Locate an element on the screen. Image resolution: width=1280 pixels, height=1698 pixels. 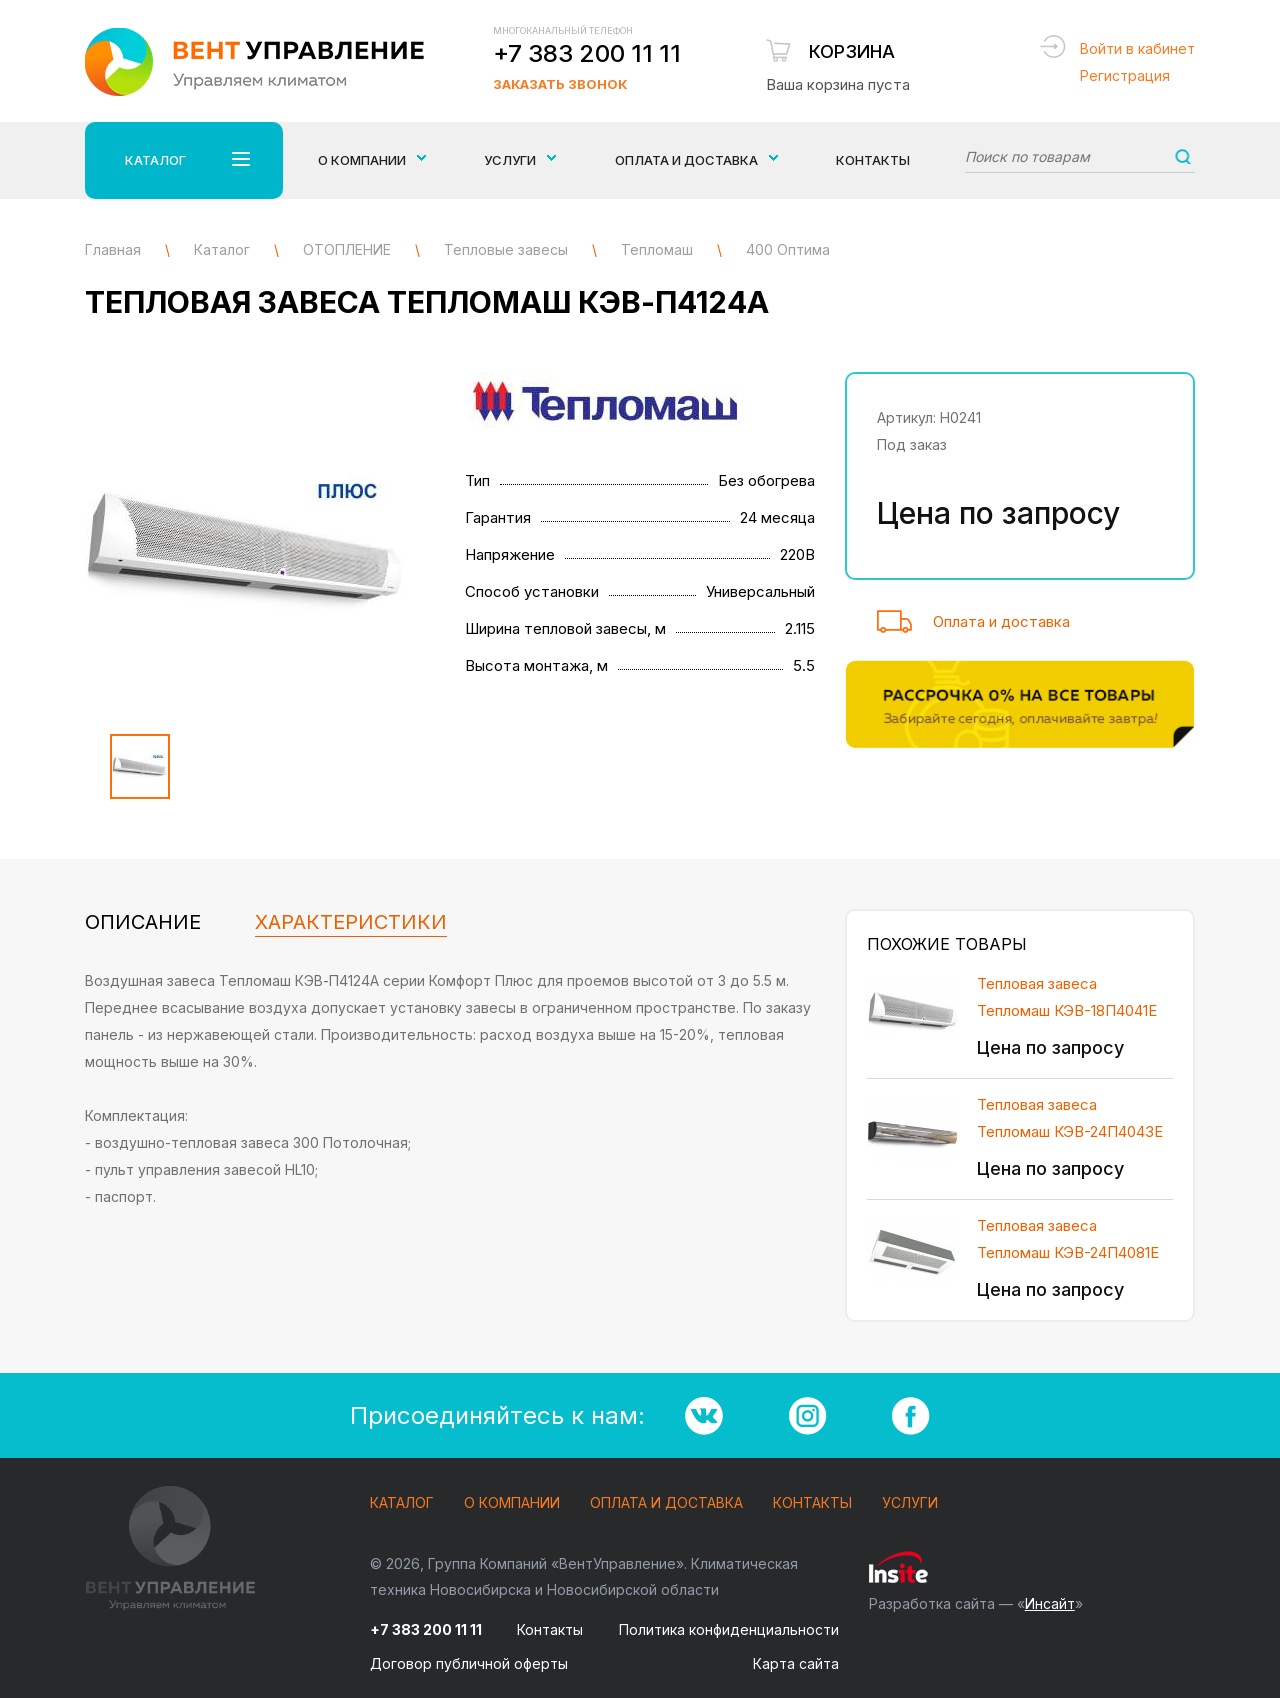
Заказать звонок is located at coordinates (560, 84).